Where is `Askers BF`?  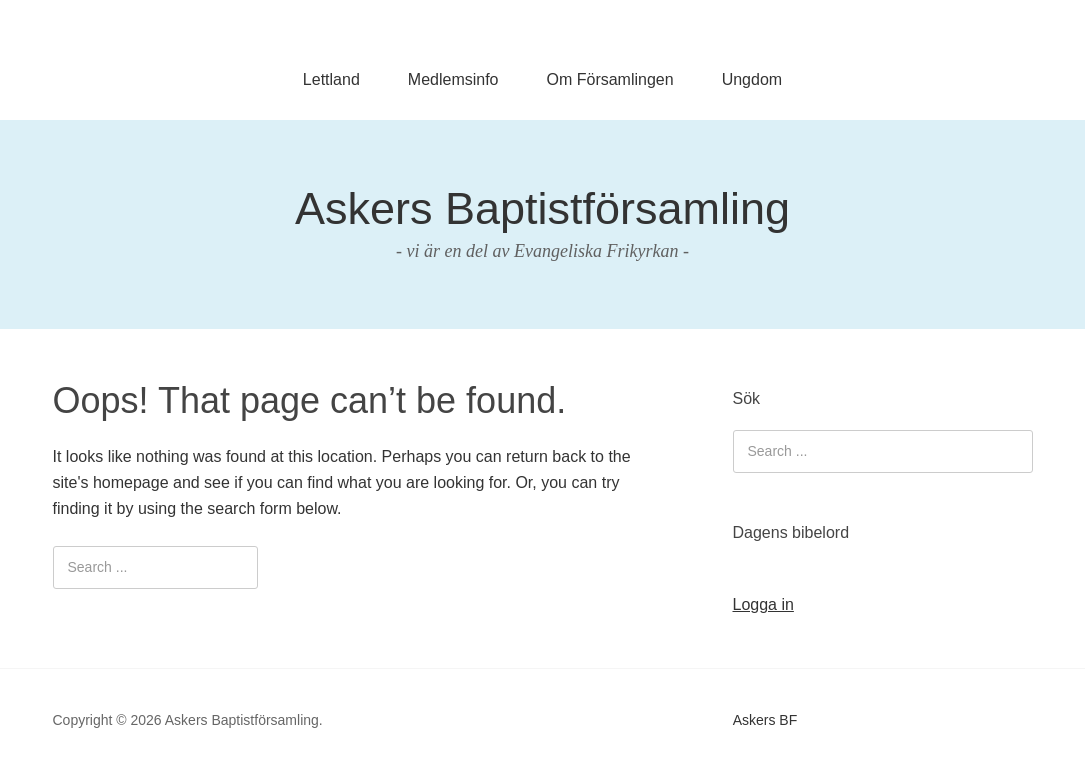
Askers BF is located at coordinates (765, 720).